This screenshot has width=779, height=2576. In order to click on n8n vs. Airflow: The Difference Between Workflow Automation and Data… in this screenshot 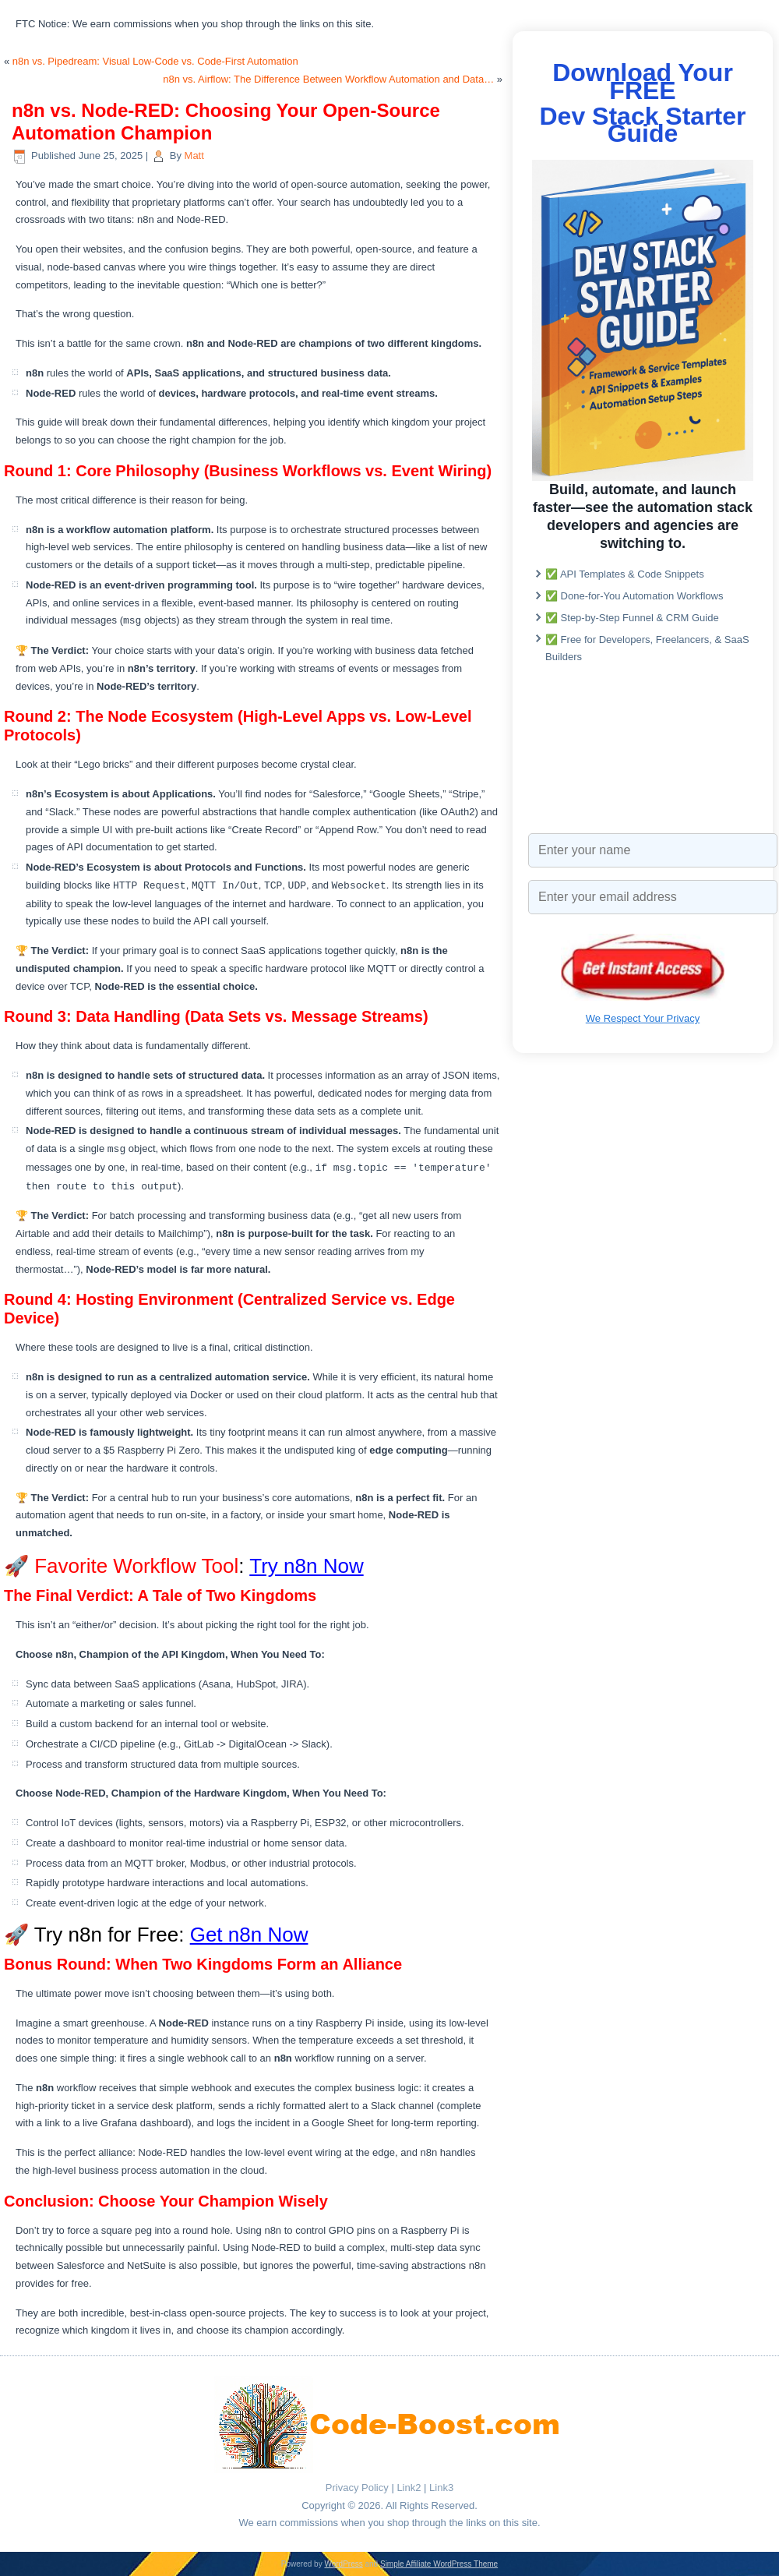, I will do `click(328, 79)`.